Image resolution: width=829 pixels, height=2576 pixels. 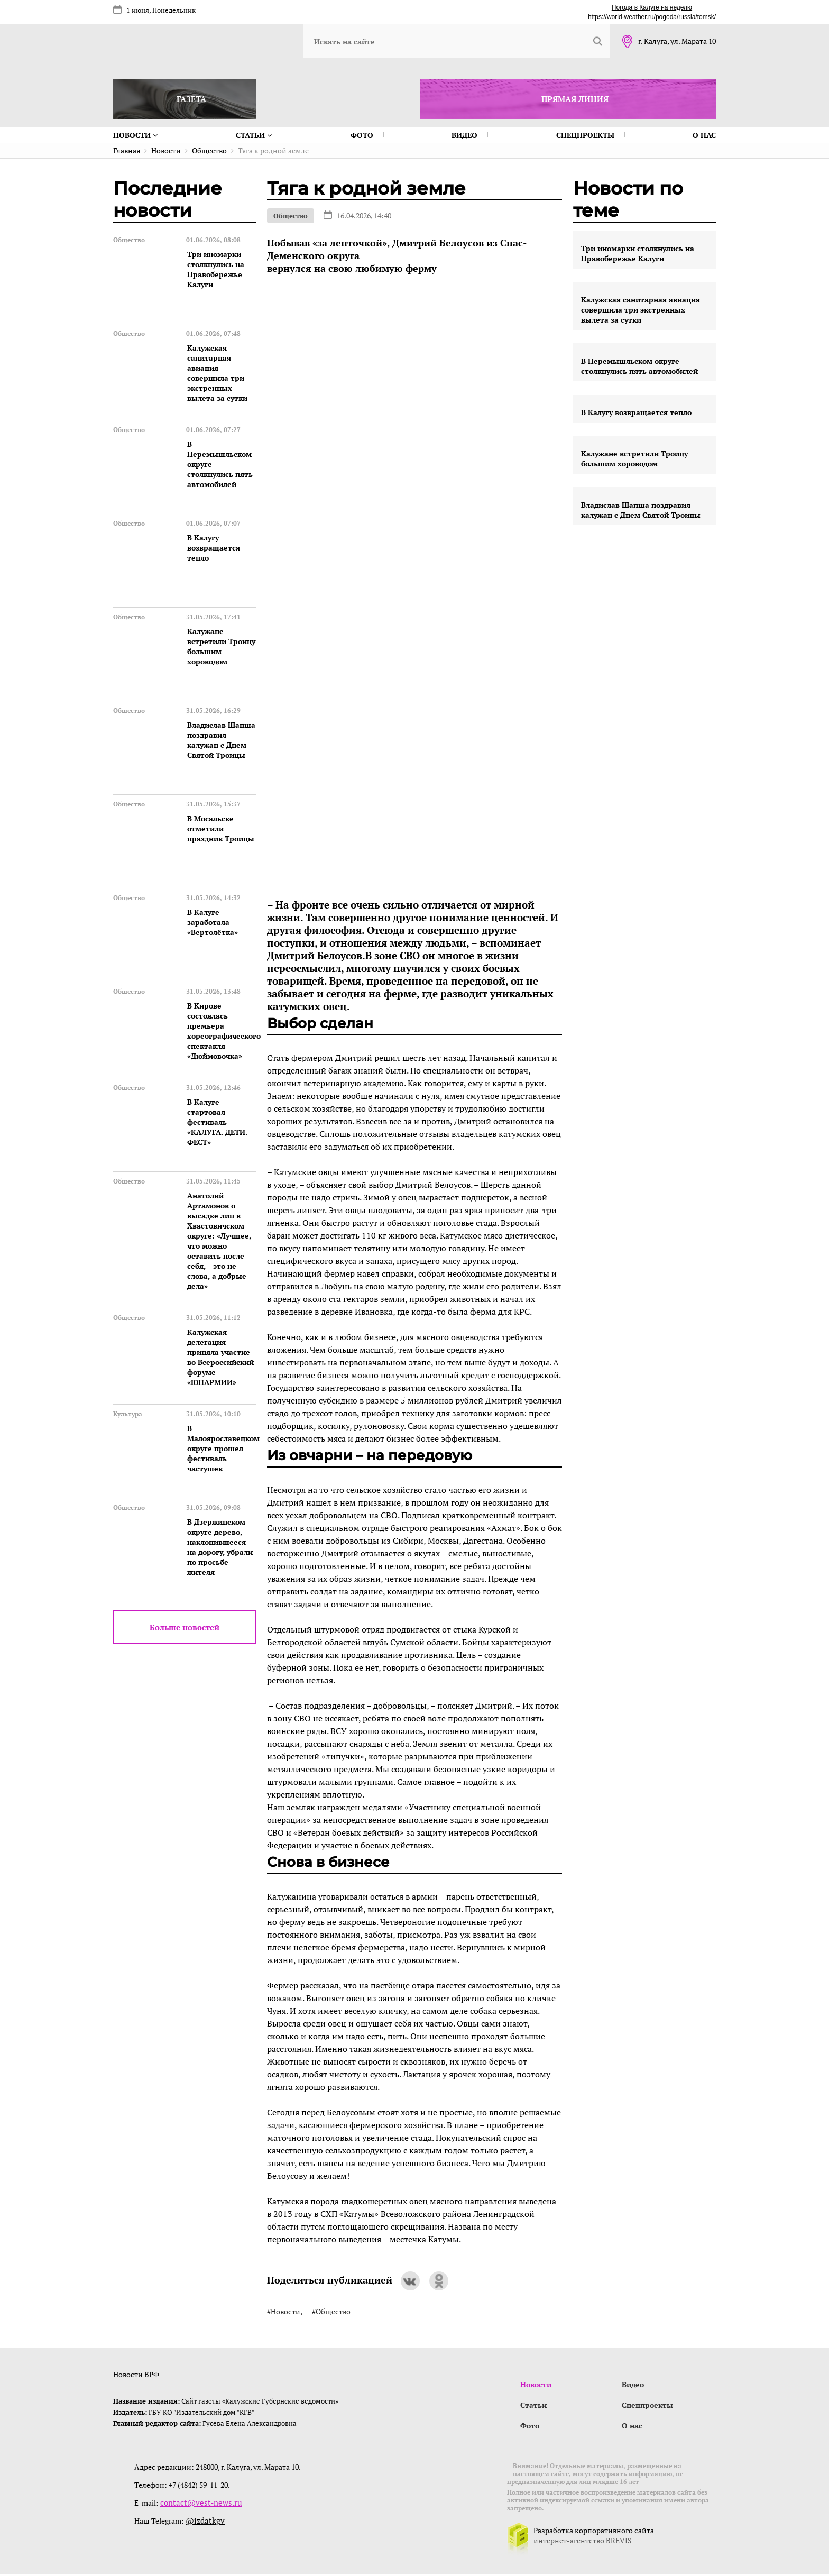 What do you see at coordinates (704, 135) in the screenshot?
I see `О нас` at bounding box center [704, 135].